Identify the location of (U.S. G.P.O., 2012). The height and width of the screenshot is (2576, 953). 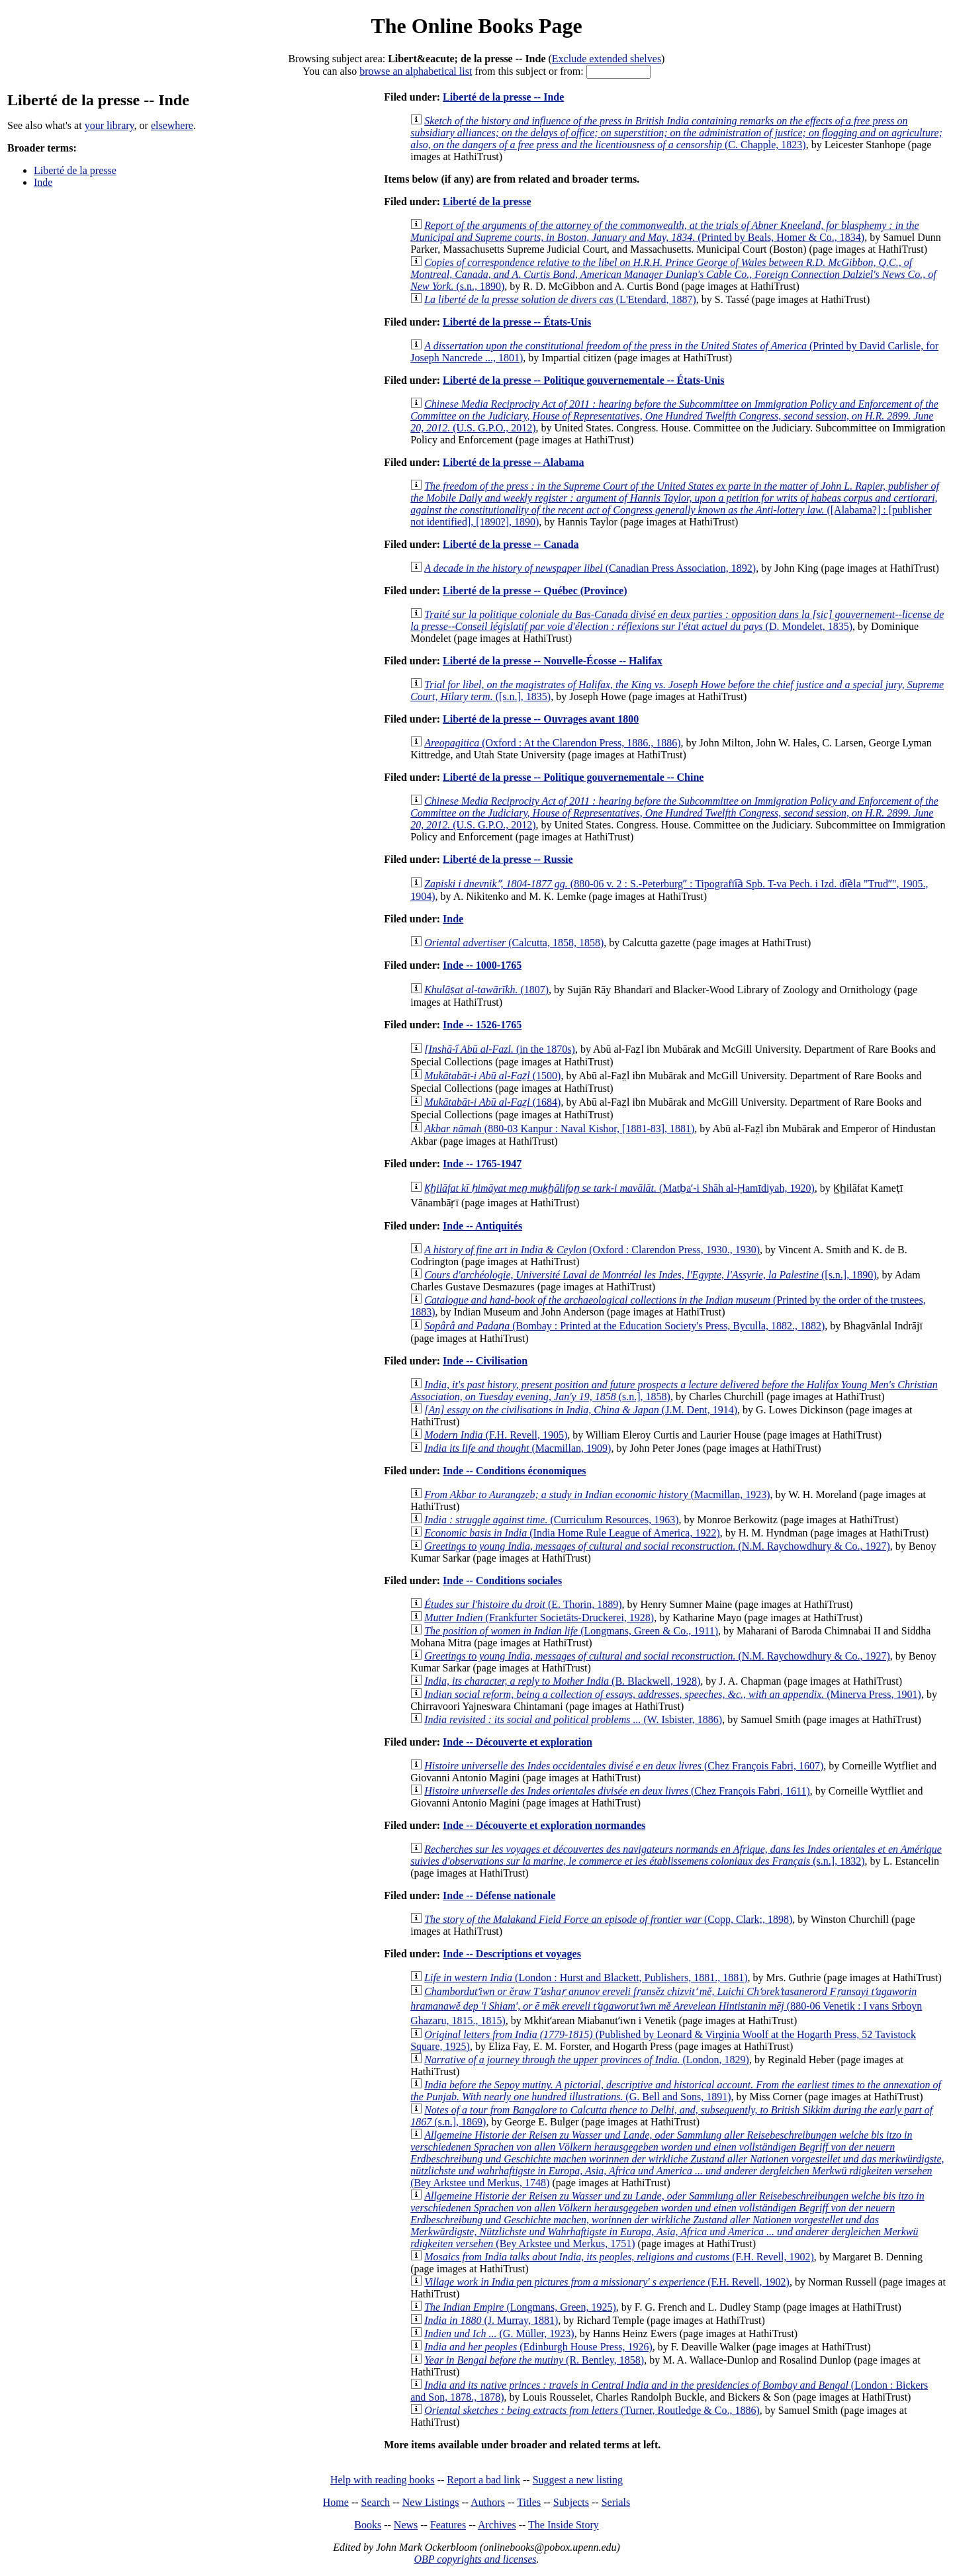
(674, 415).